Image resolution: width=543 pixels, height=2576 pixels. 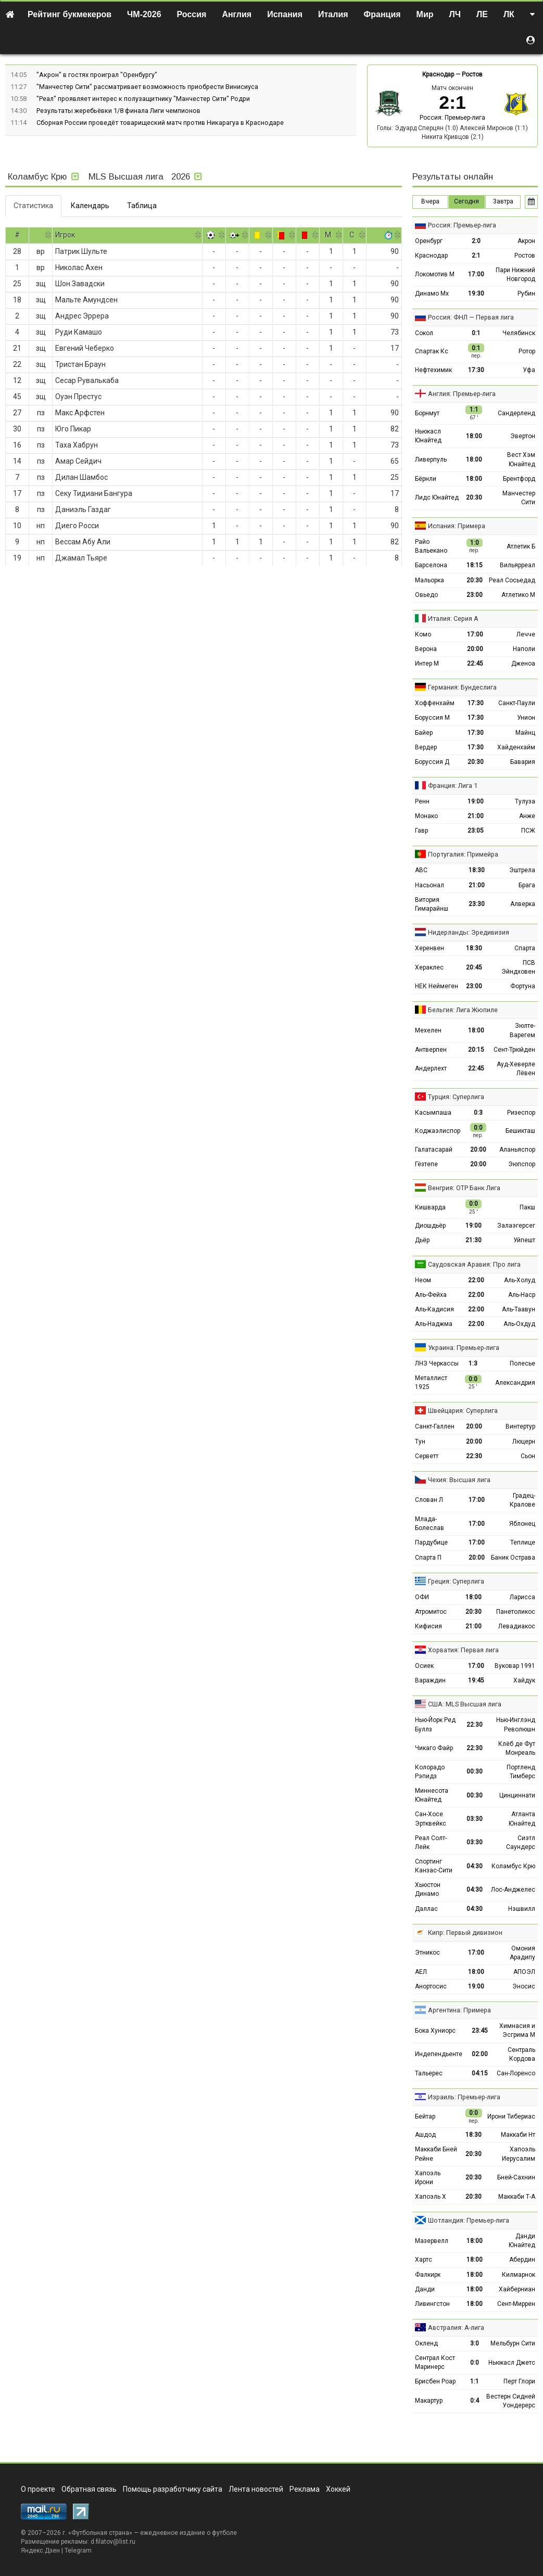 What do you see at coordinates (437, 1363) in the screenshot?
I see `ЛНЗ Черкассы` at bounding box center [437, 1363].